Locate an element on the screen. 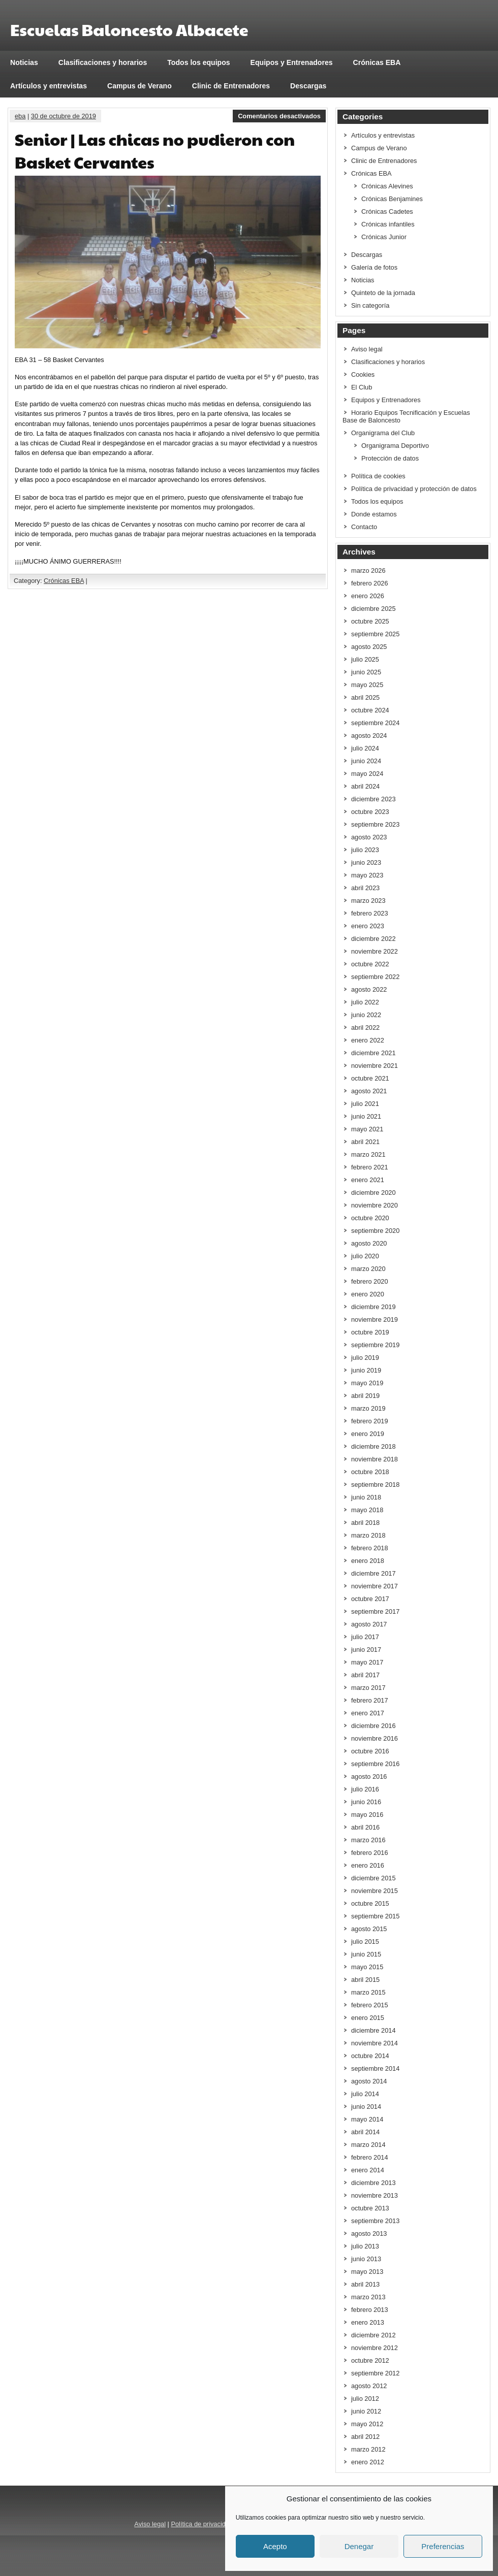 The width and height of the screenshot is (498, 2576). noviembre 2021 is located at coordinates (374, 1065).